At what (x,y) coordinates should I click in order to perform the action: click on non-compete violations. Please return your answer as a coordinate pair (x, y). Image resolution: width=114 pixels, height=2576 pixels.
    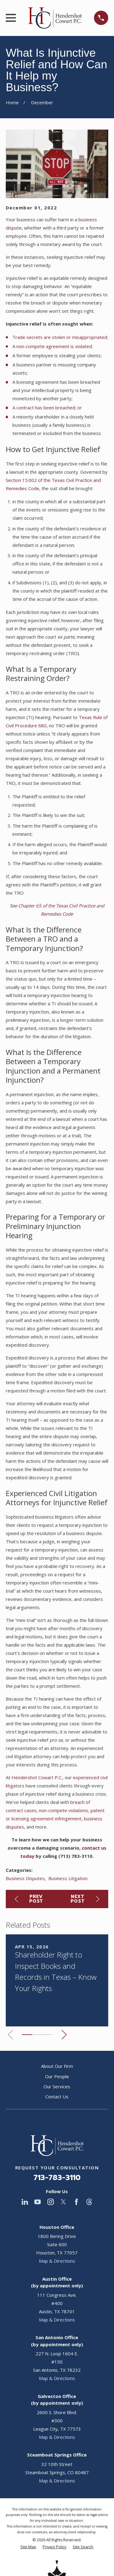
    Looking at the image, I should click on (63, 1810).